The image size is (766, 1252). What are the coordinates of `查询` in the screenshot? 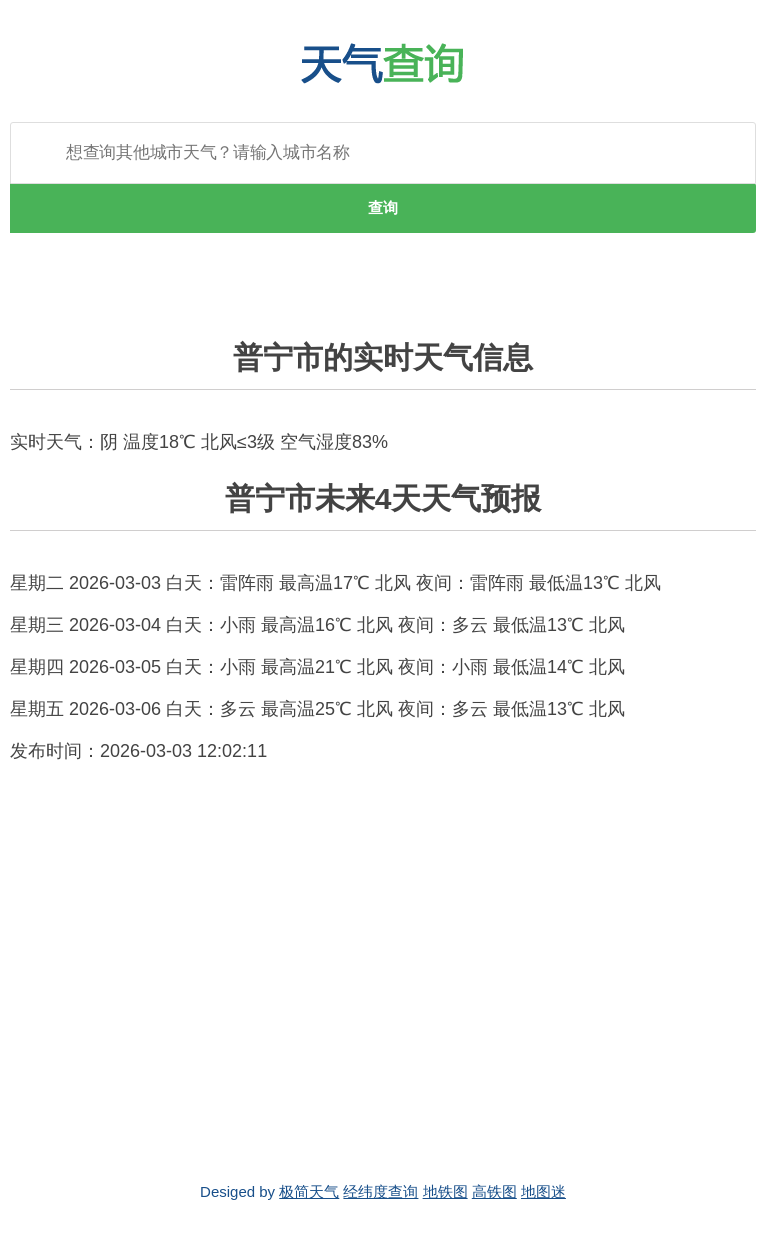 It's located at (383, 207).